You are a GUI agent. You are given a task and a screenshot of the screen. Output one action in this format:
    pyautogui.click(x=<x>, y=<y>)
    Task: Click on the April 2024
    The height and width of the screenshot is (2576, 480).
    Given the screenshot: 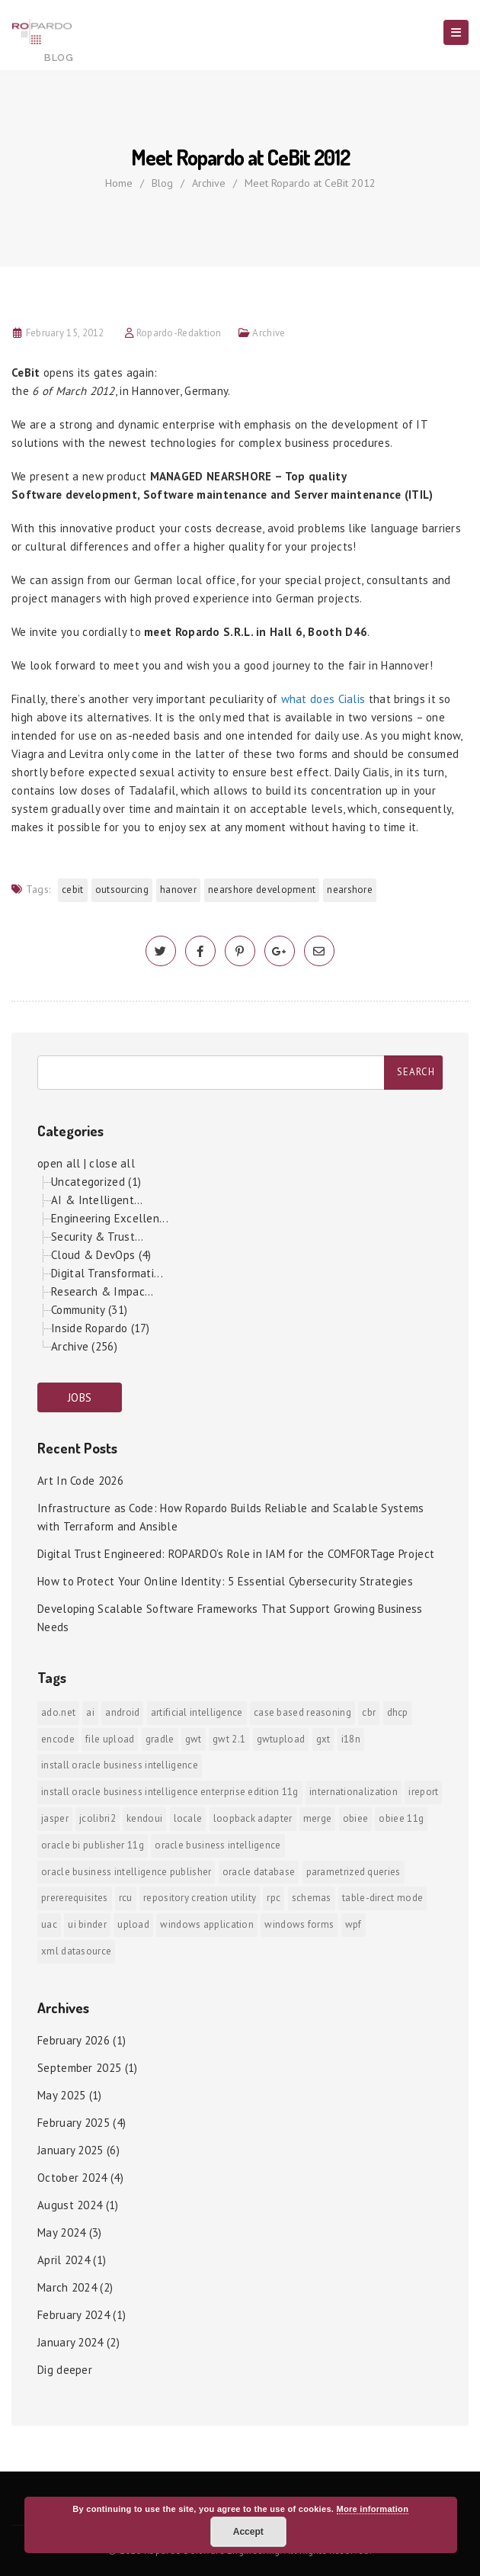 What is the action you would take?
    pyautogui.click(x=63, y=2260)
    